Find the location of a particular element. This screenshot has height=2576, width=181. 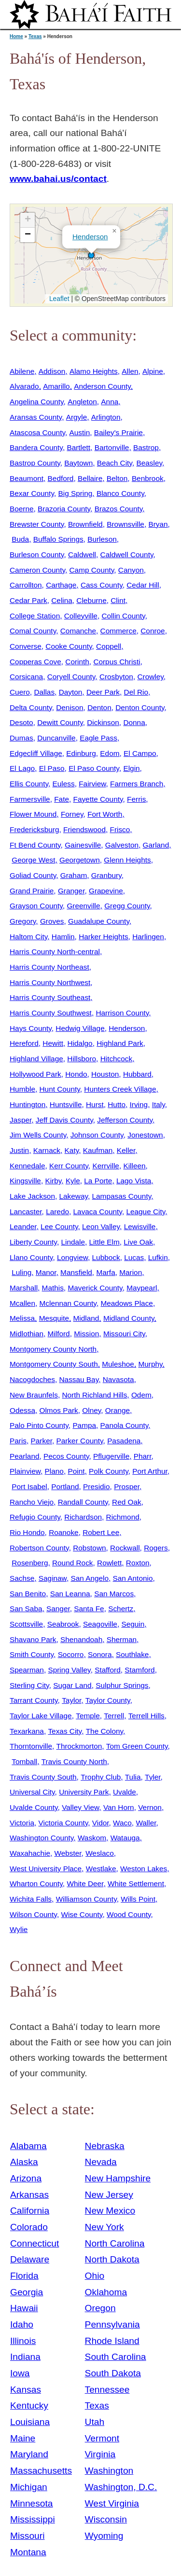

Alaska is located at coordinates (24, 2162).